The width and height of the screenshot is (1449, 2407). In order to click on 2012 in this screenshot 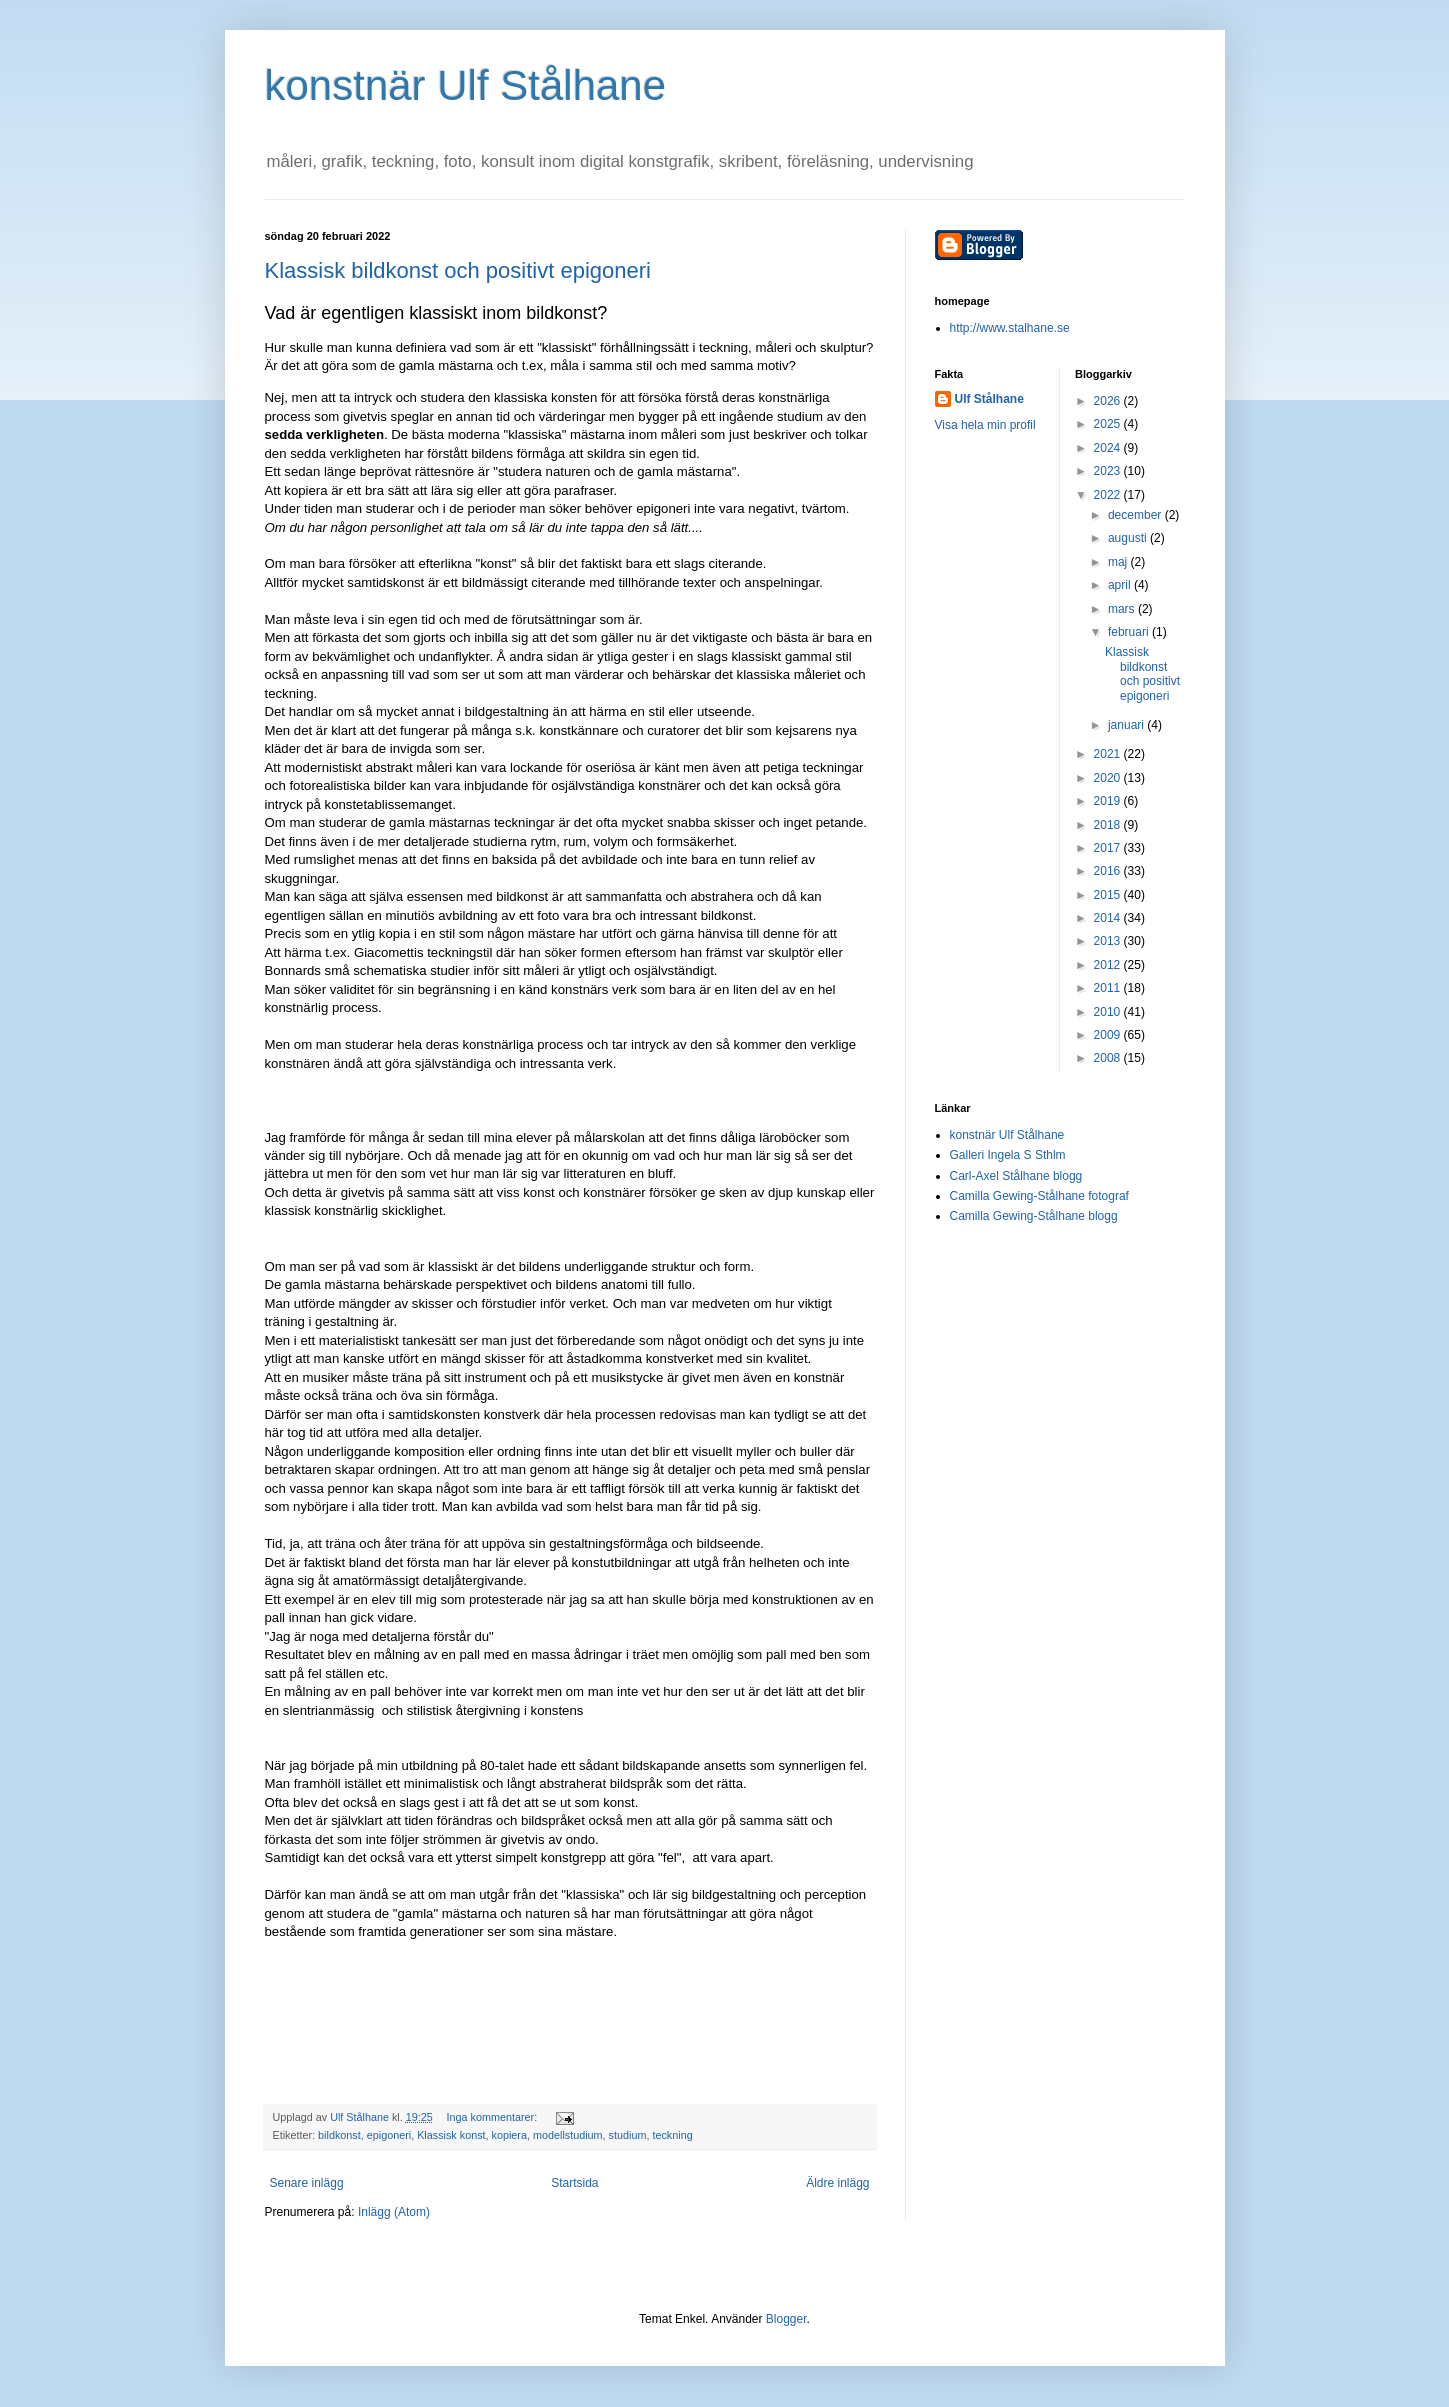, I will do `click(1109, 965)`.